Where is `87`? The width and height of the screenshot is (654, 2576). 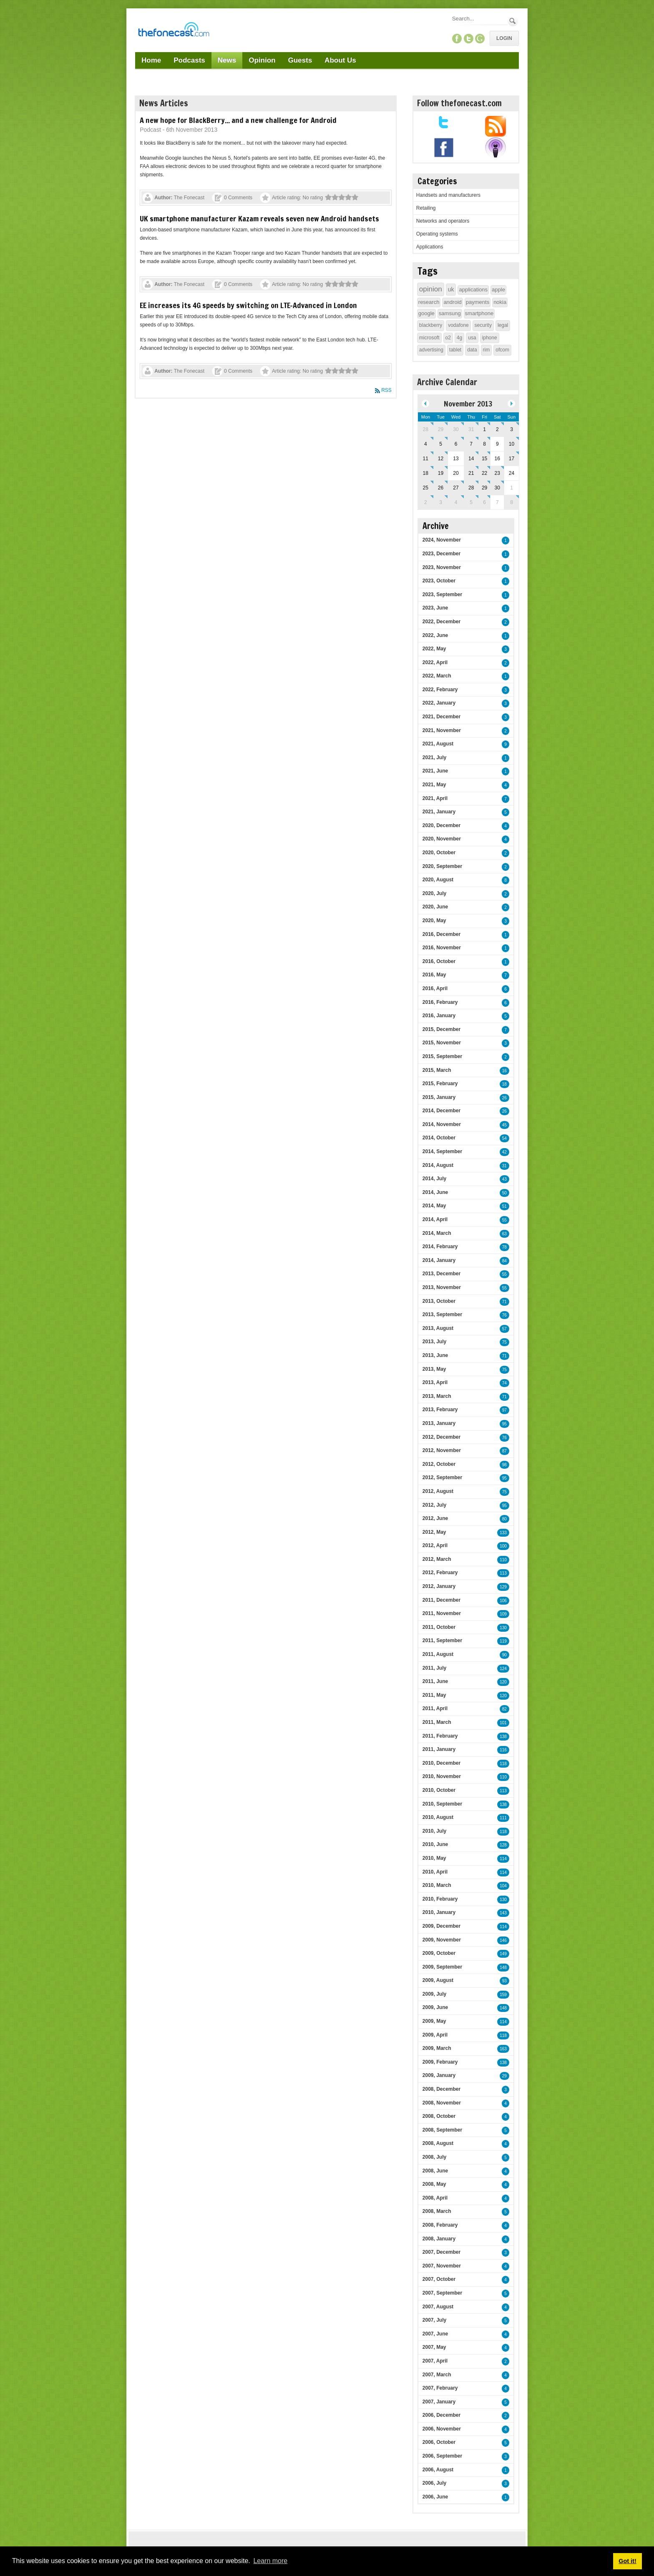 87 is located at coordinates (504, 1451).